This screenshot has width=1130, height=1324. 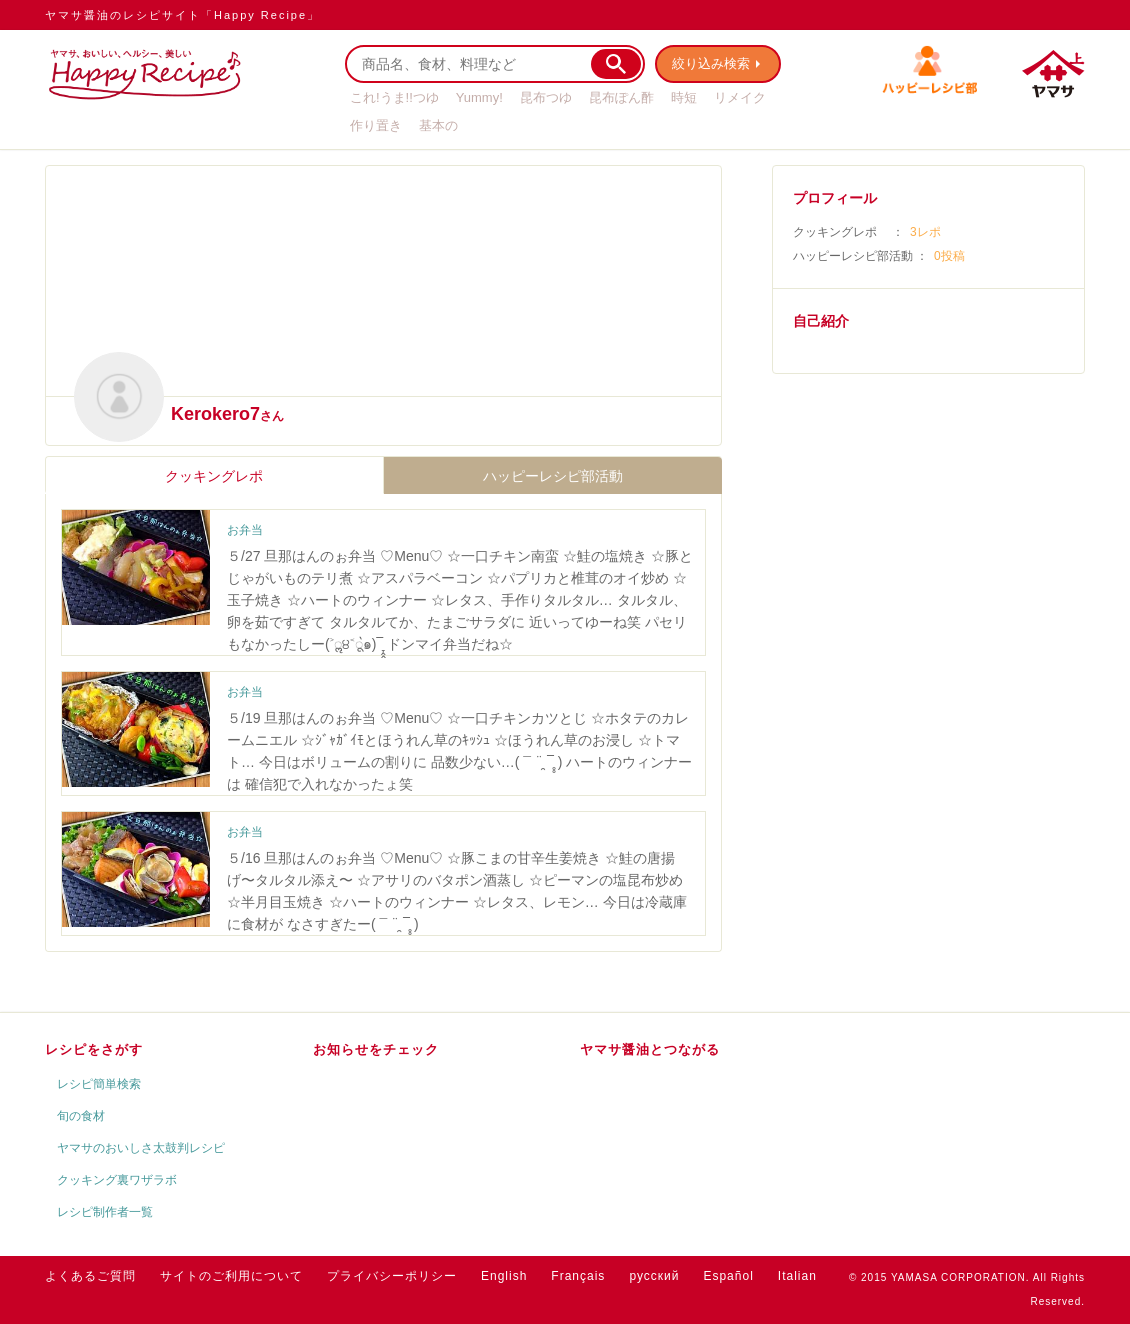 I want to click on これ!うま!!つゆ, so click(x=394, y=97).